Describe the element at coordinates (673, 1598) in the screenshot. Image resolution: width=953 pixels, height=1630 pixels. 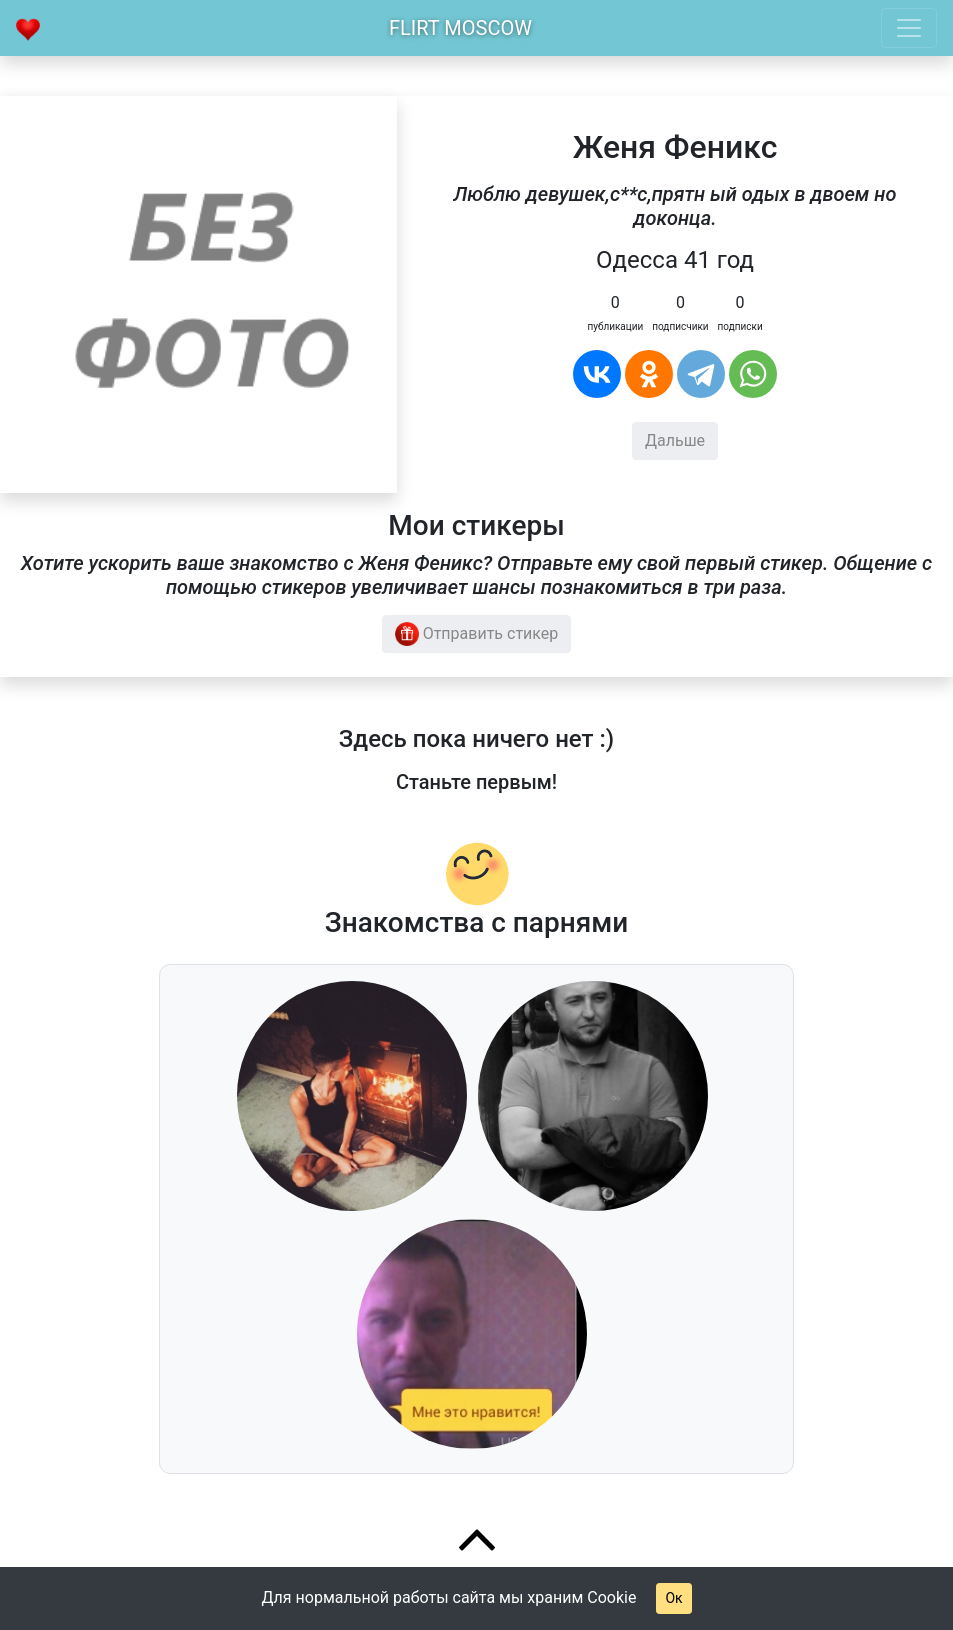
I see `Ок` at that location.